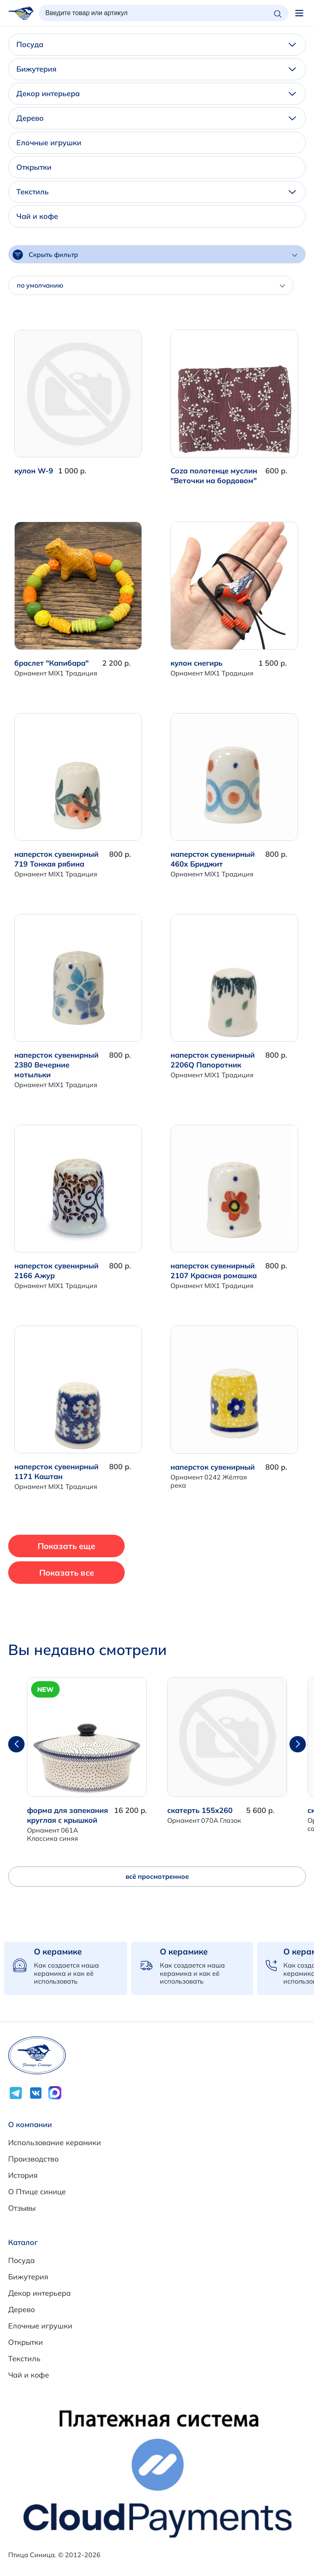 The width and height of the screenshot is (314, 2576). Describe the element at coordinates (22, 2208) in the screenshot. I see `Отзывы` at that location.